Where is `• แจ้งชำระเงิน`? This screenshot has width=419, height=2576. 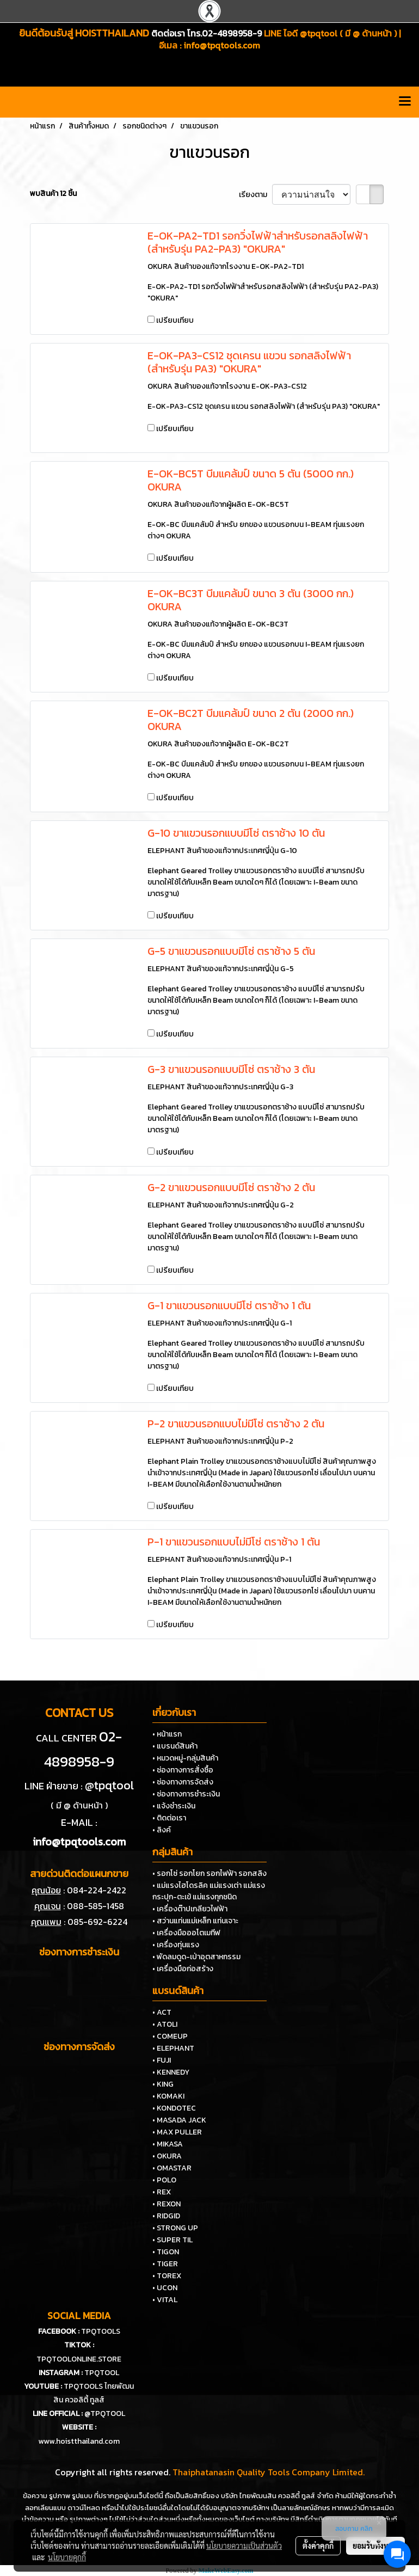
• แจ้งชำระเงิน is located at coordinates (173, 1806).